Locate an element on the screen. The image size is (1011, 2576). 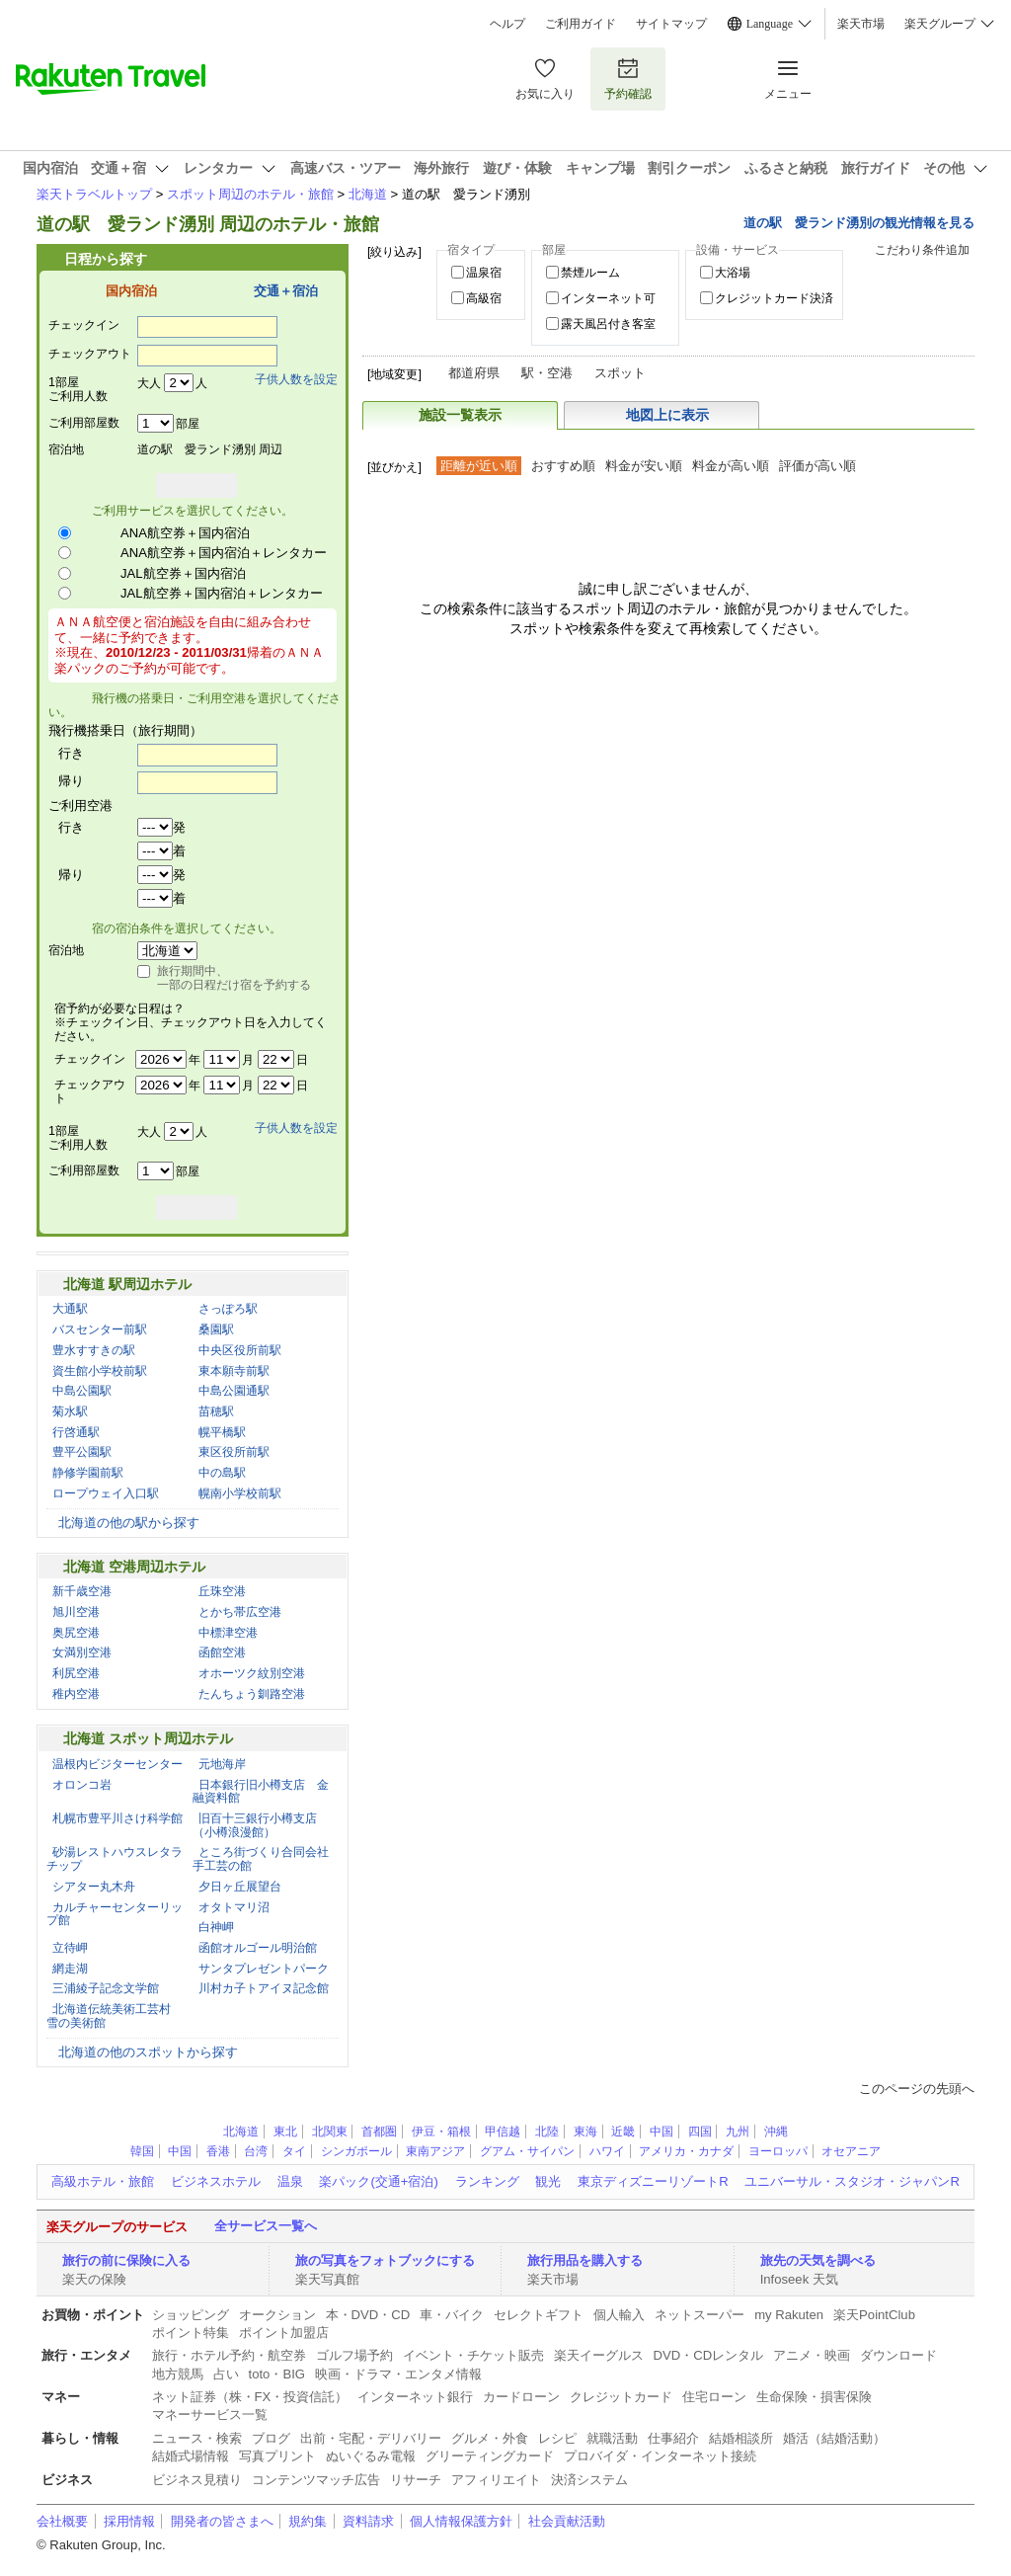
スポット is located at coordinates (620, 372).